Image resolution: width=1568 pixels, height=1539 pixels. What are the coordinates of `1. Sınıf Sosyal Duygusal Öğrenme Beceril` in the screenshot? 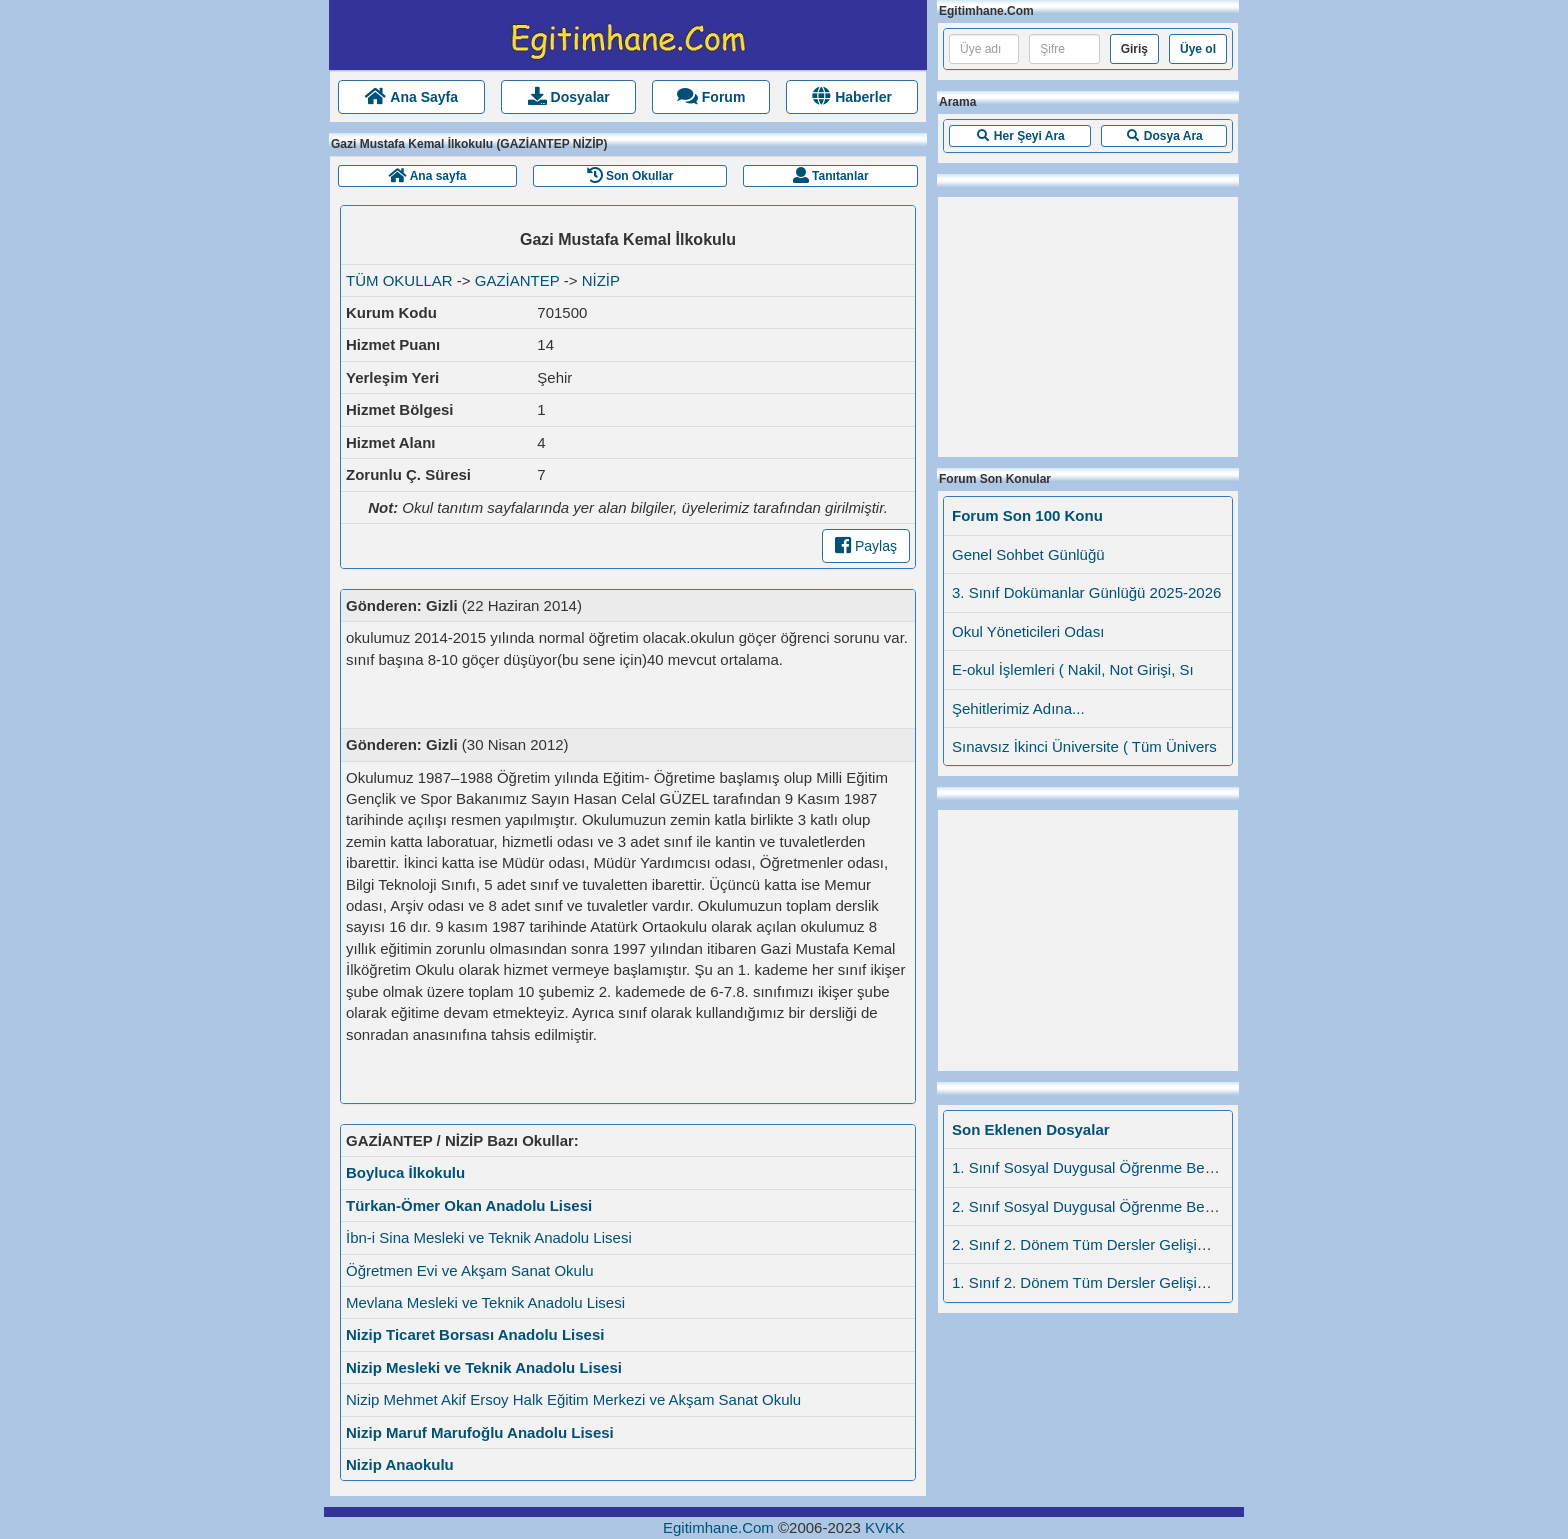 It's located at (1092, 1167).